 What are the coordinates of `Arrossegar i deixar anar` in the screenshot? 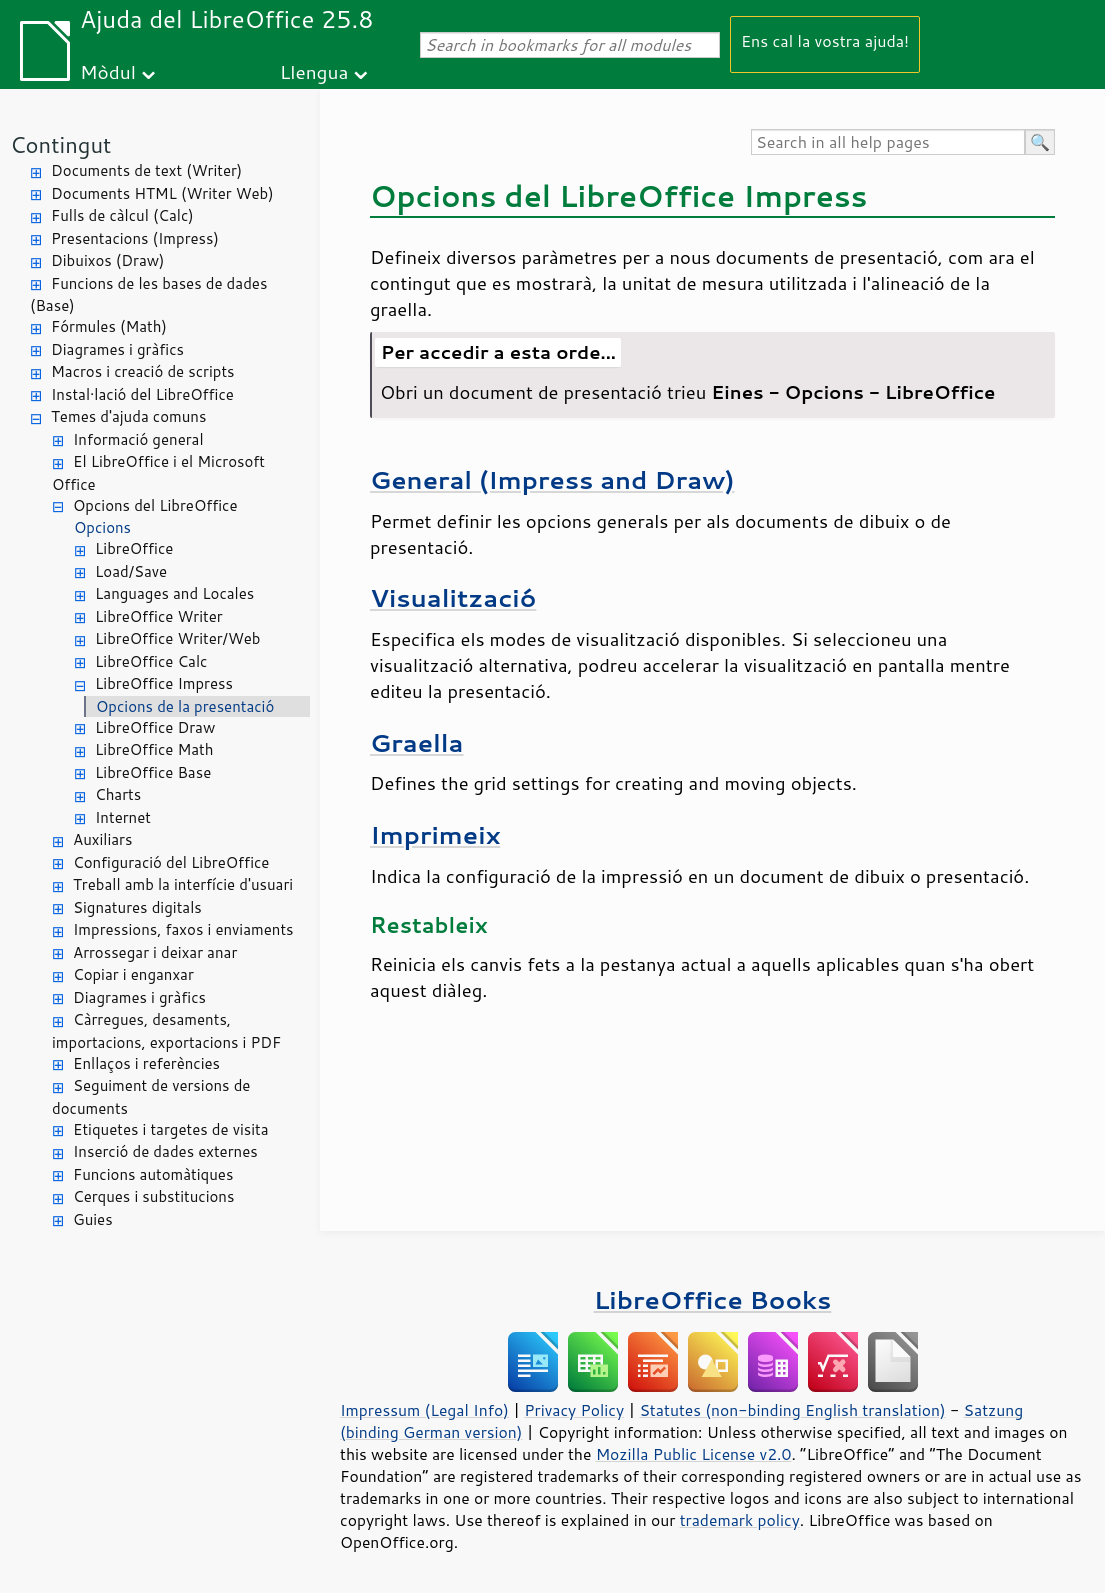 It's located at (155, 952).